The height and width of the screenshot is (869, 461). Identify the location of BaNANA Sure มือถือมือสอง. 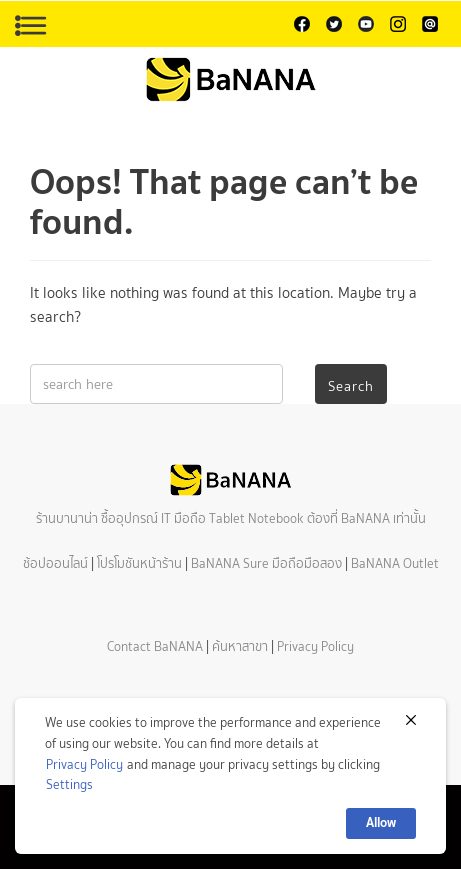
(266, 563).